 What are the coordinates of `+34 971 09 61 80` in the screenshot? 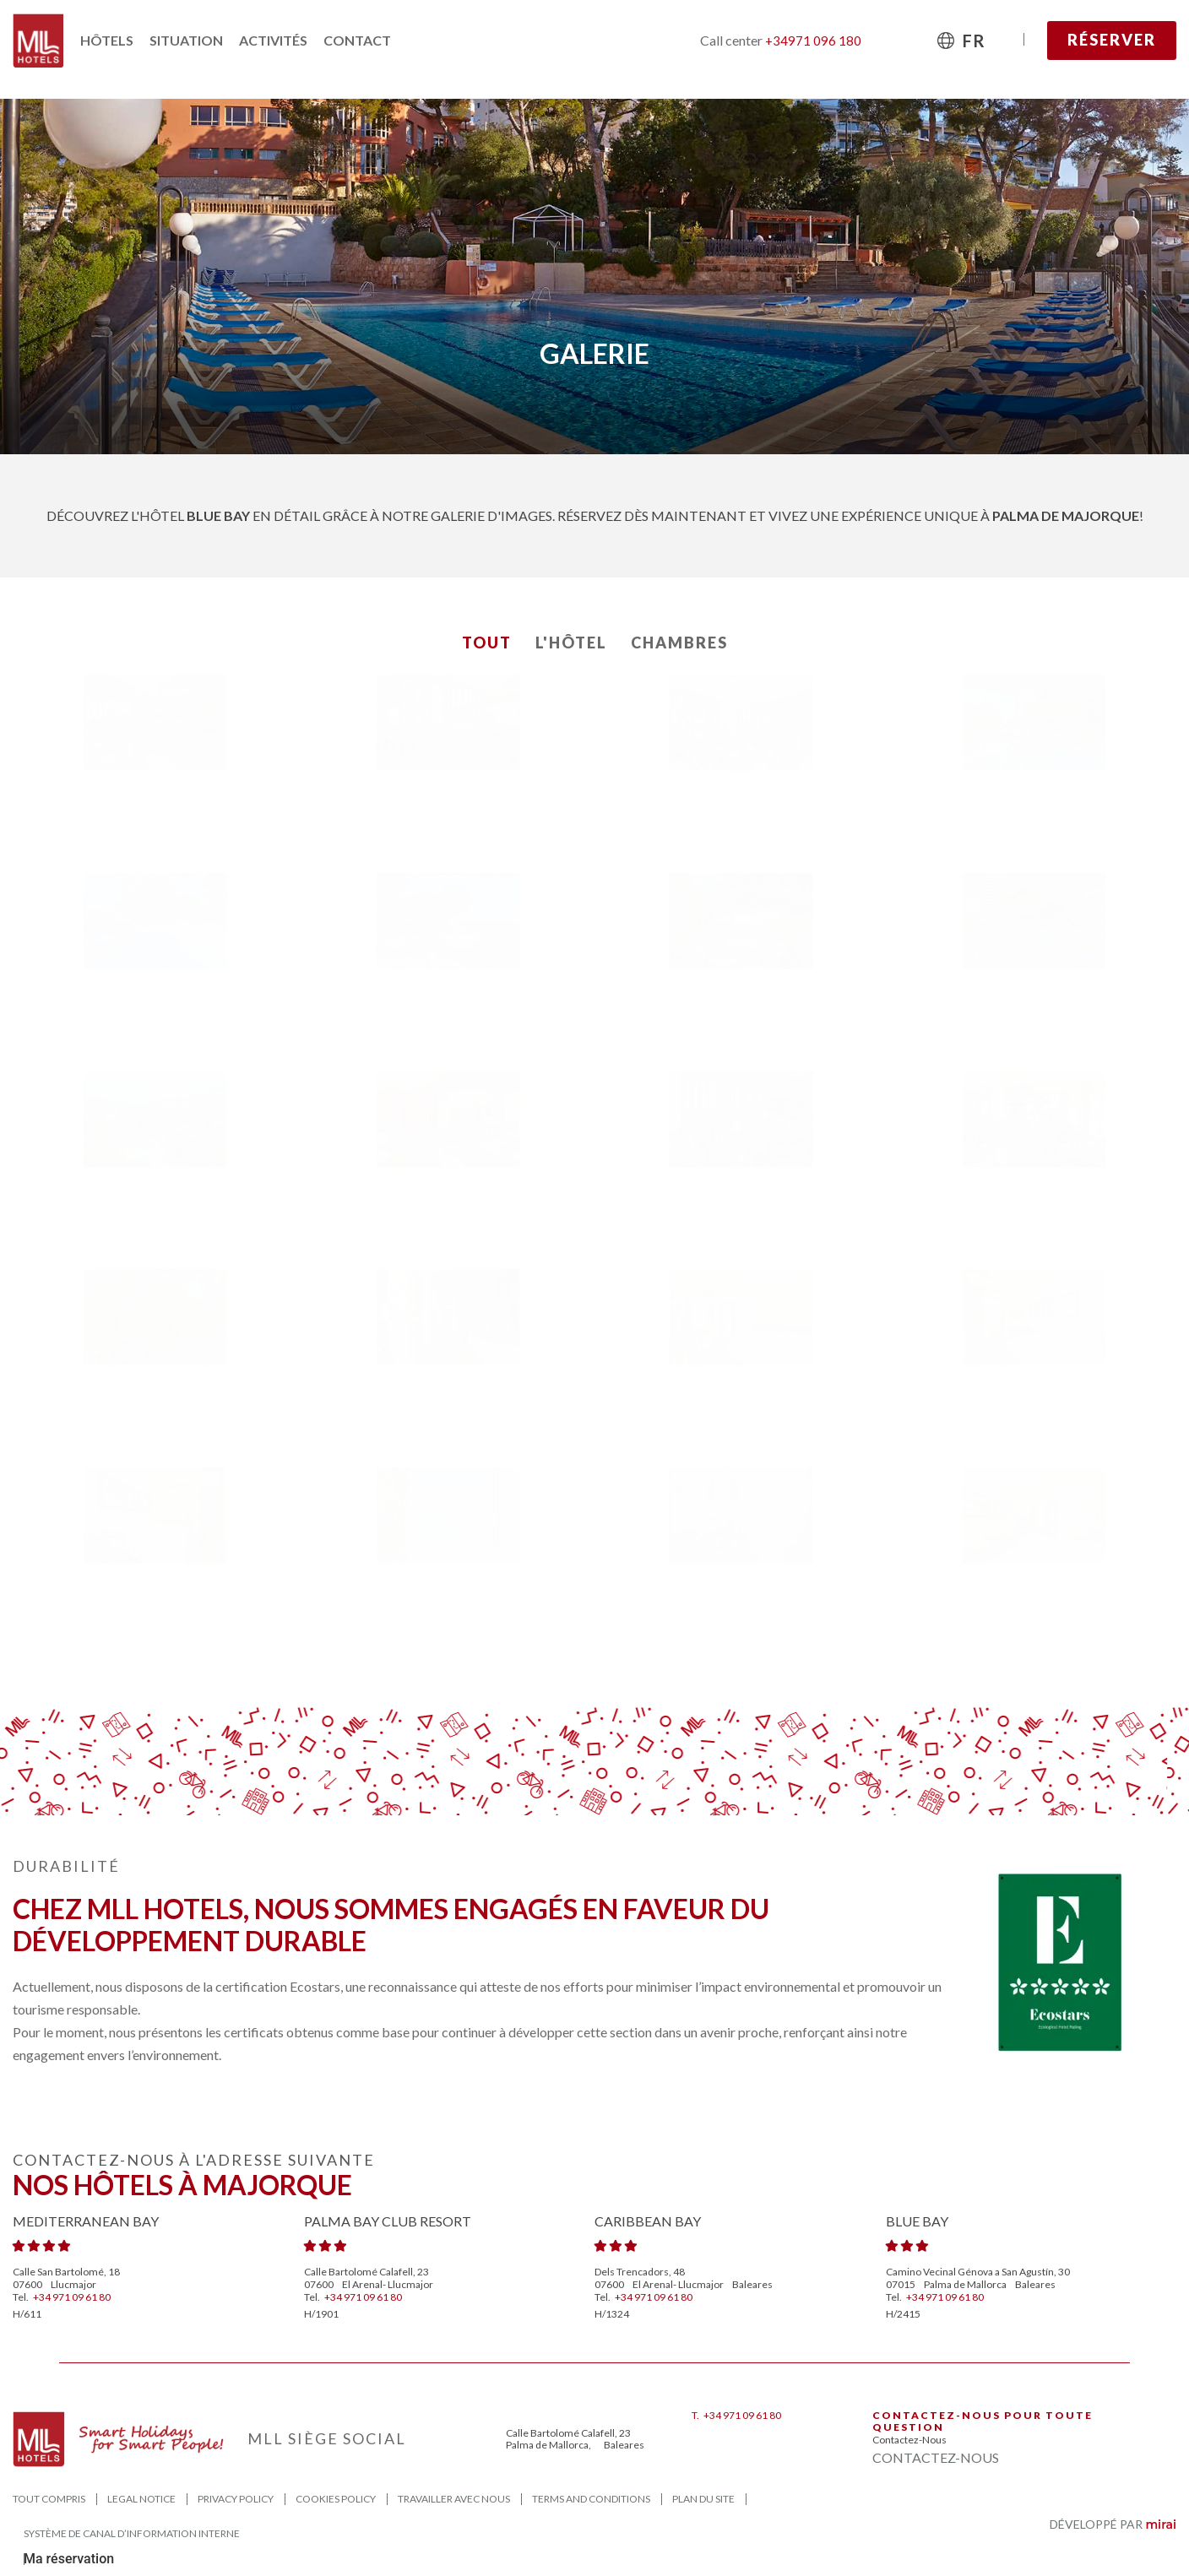 It's located at (72, 2297).